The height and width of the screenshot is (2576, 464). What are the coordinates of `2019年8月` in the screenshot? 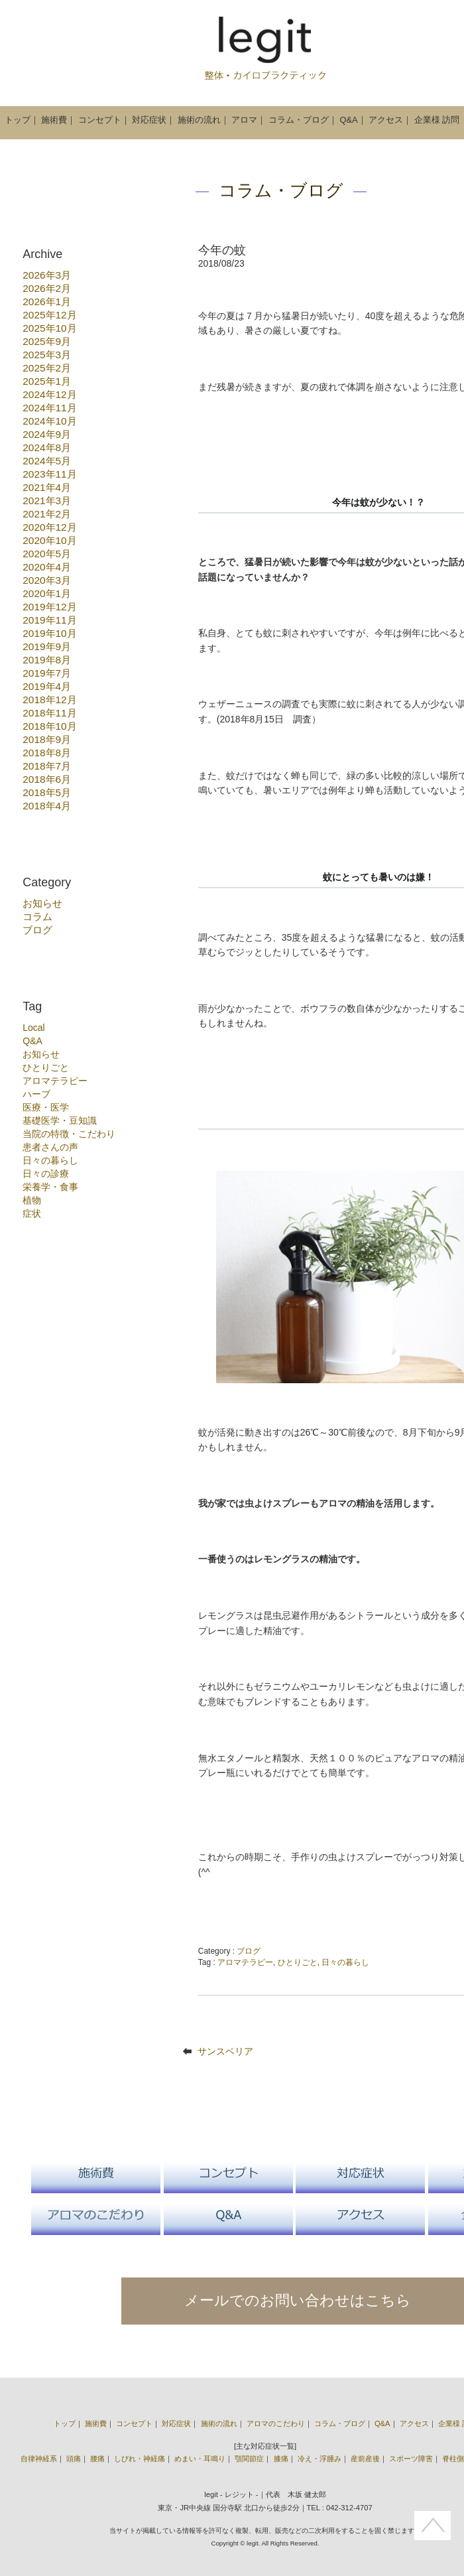 It's located at (47, 659).